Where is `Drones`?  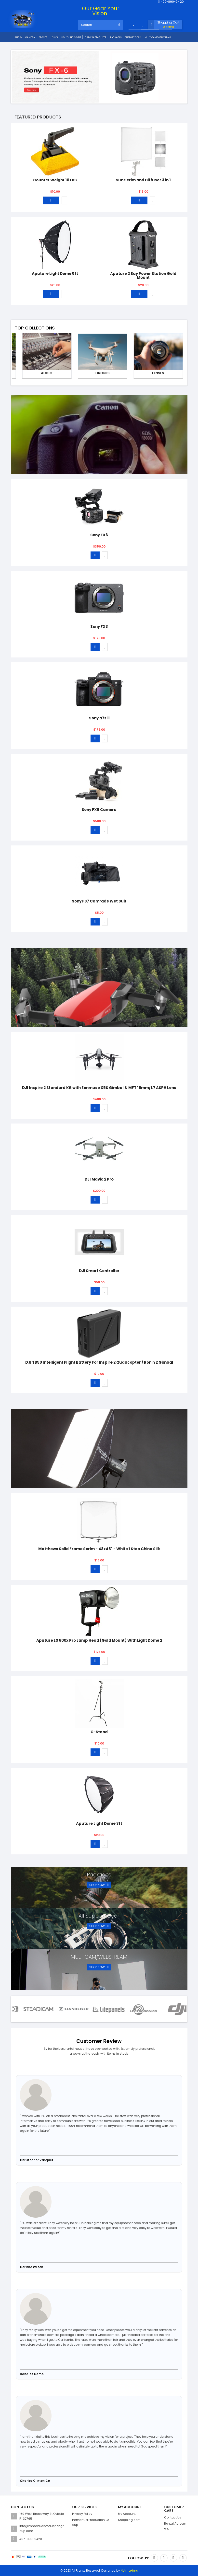 Drones is located at coordinates (43, 37).